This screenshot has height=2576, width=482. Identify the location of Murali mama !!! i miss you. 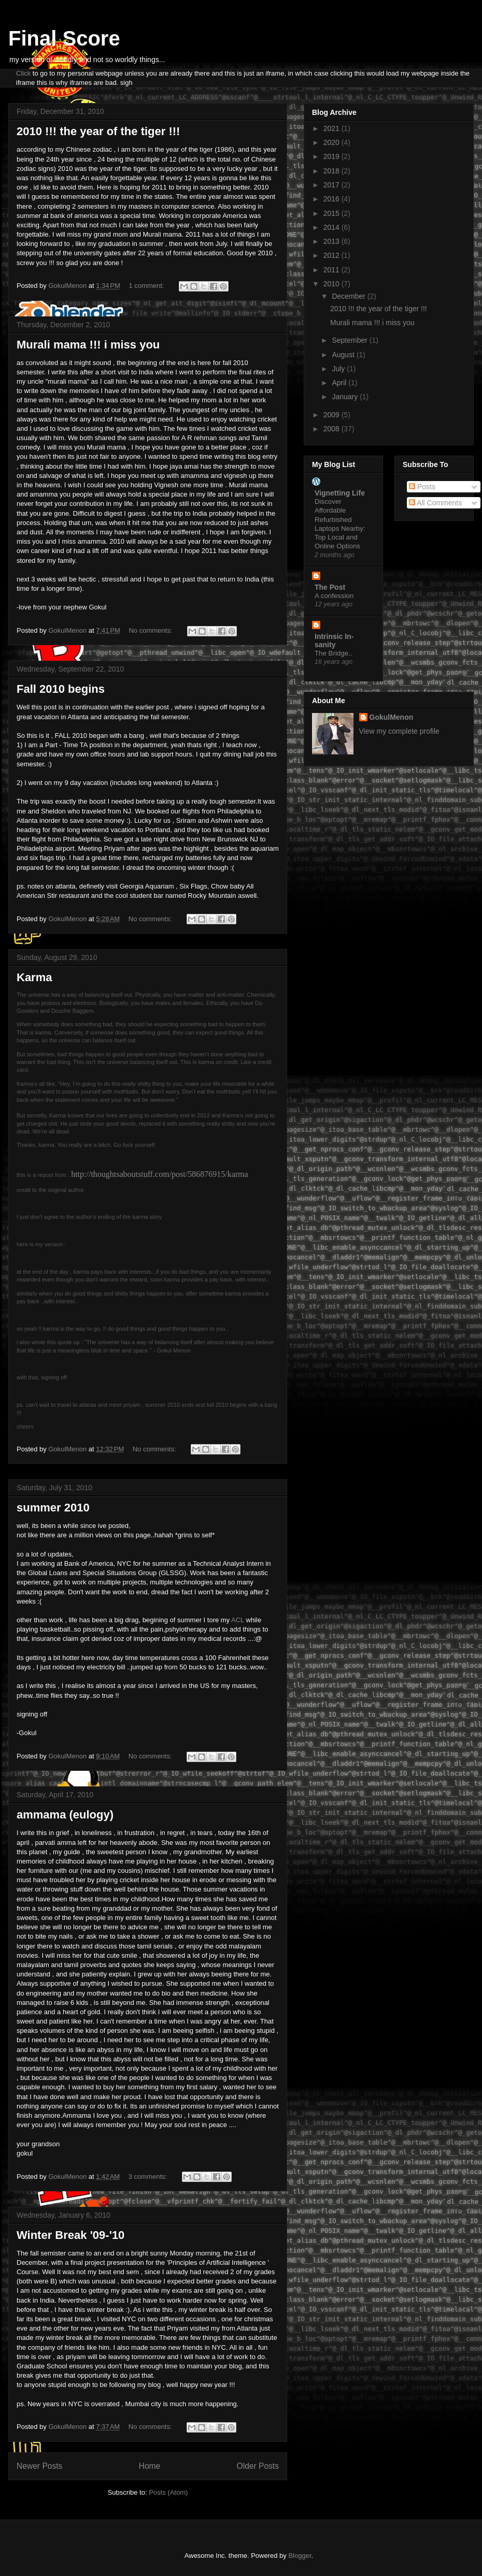
(88, 344).